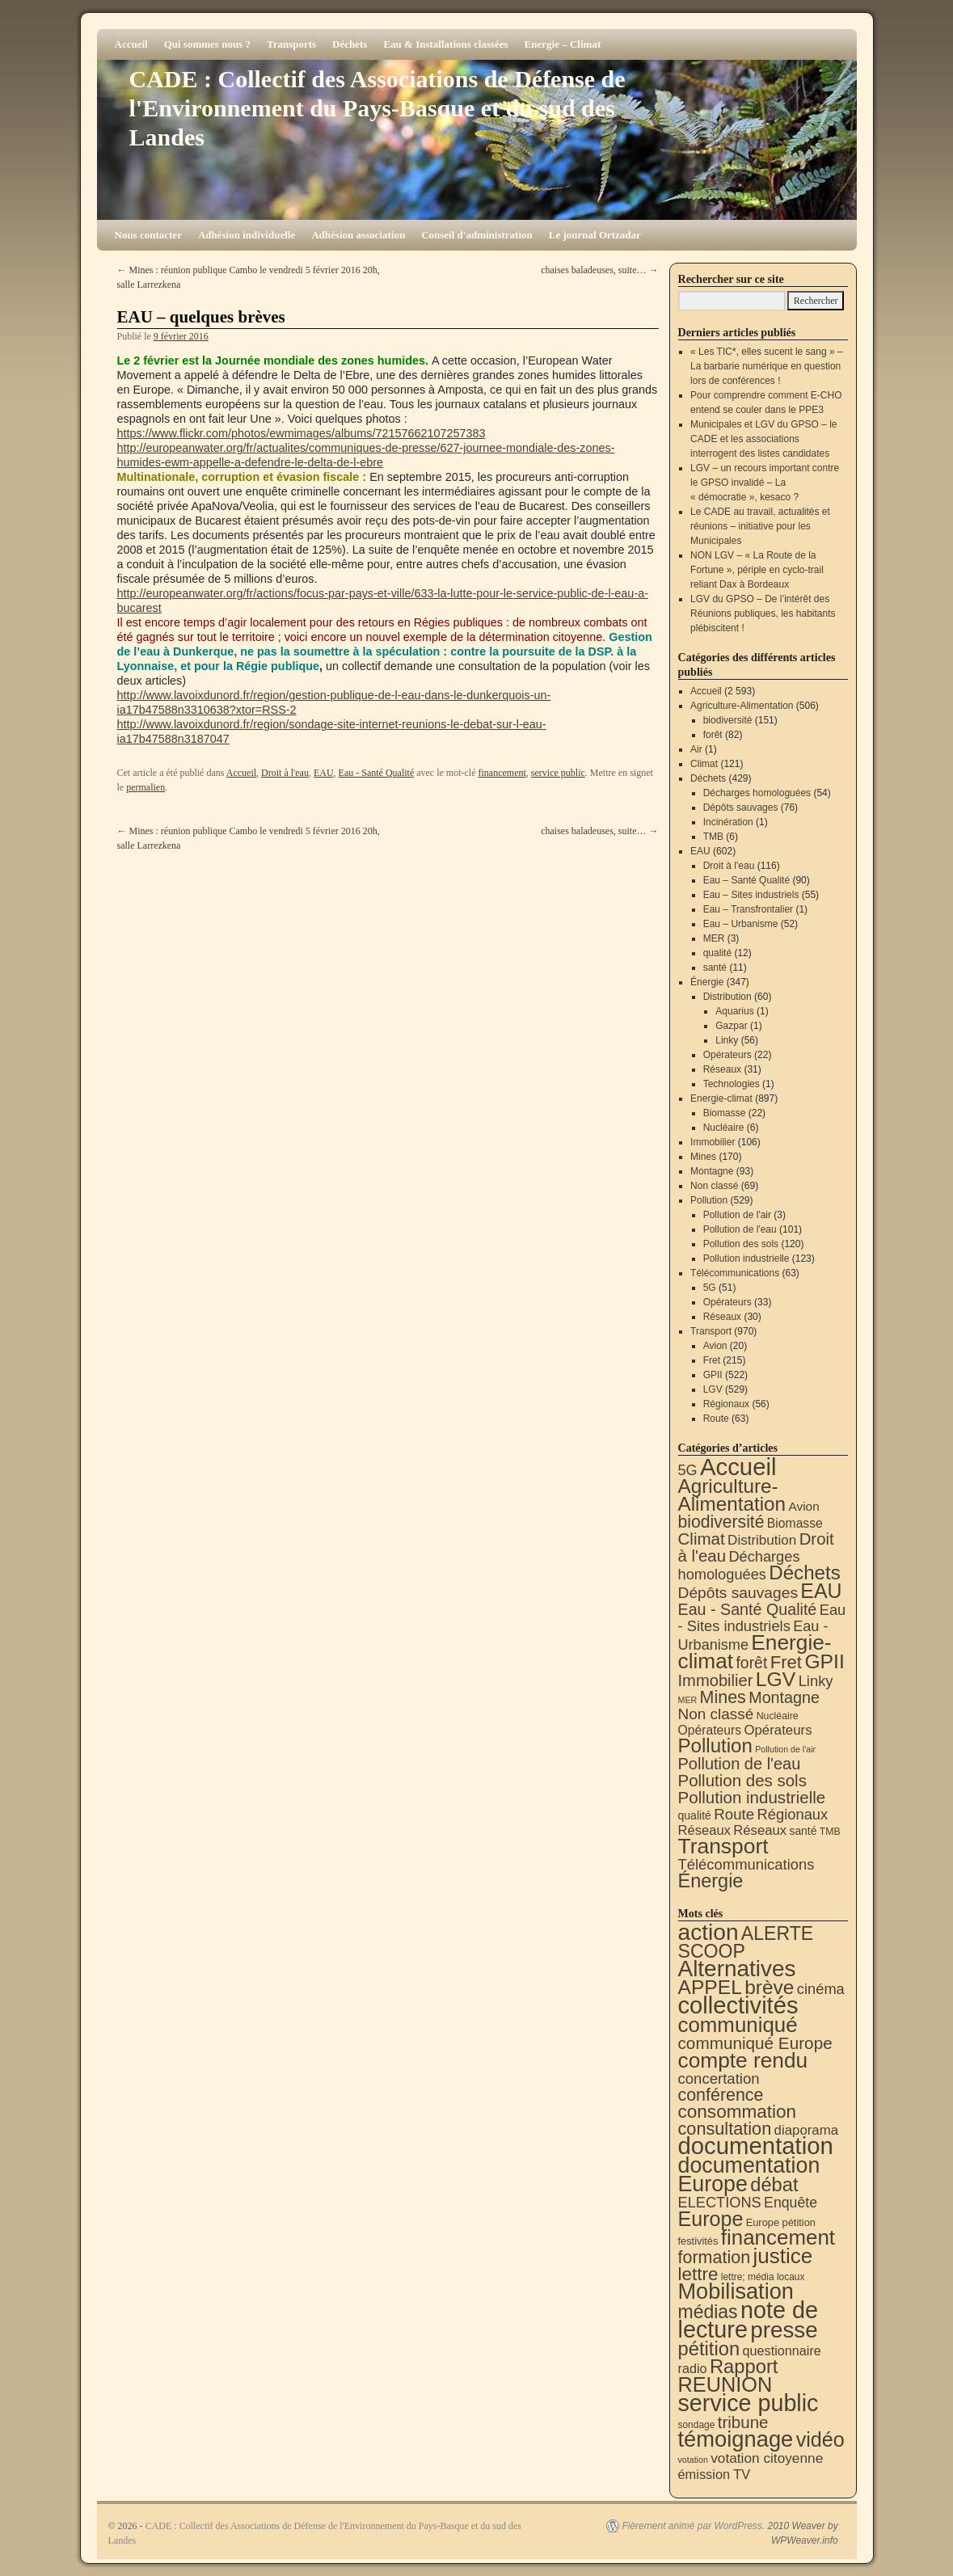  What do you see at coordinates (710, 1987) in the screenshot?
I see `APPEL [APPEL (202 éléments)]` at bounding box center [710, 1987].